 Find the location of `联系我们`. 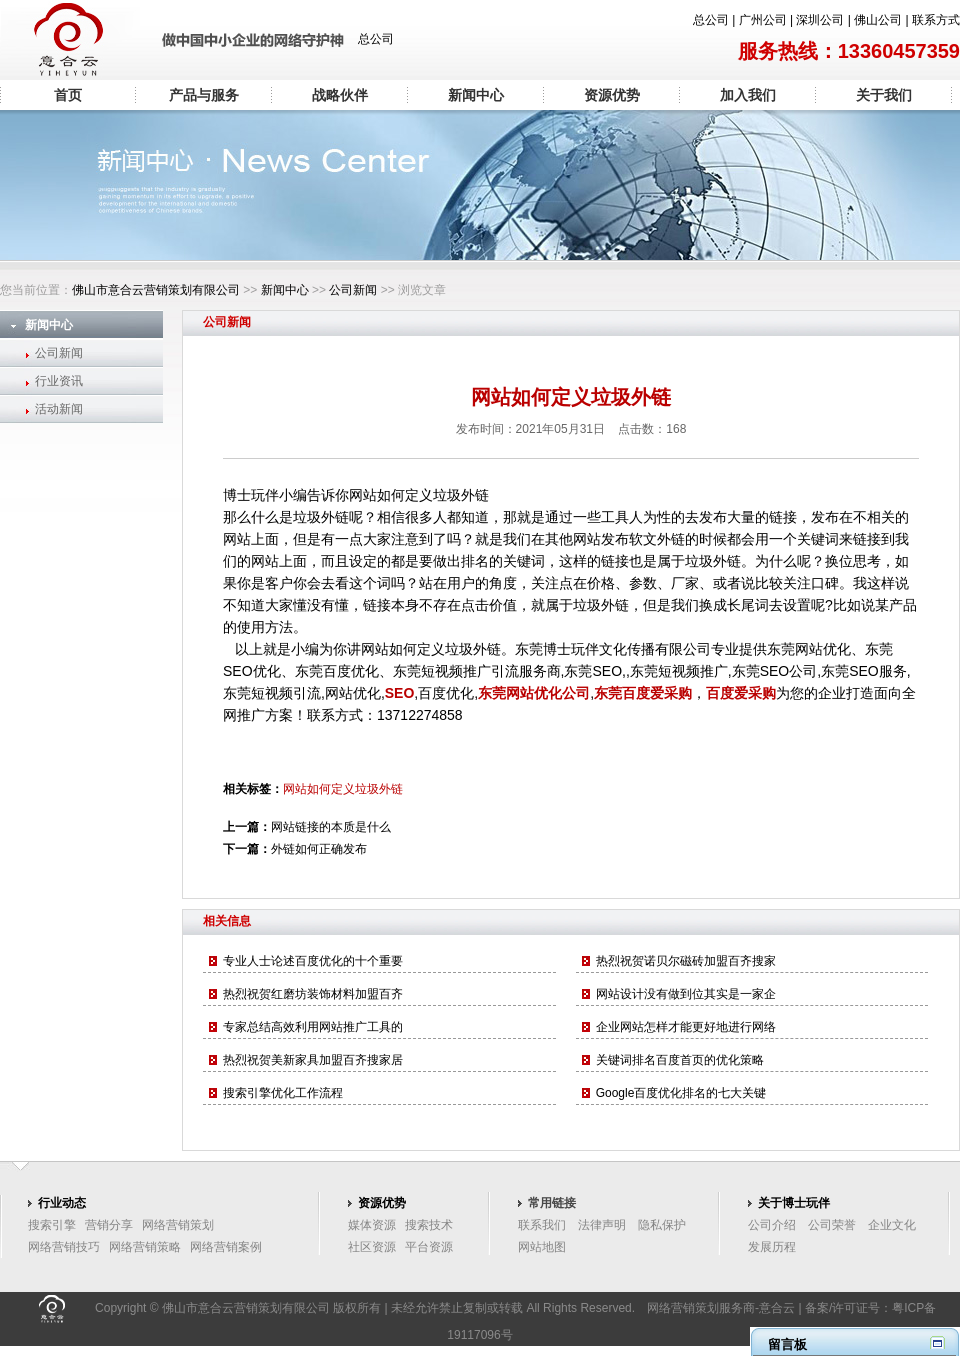

联系我们 is located at coordinates (542, 1225).